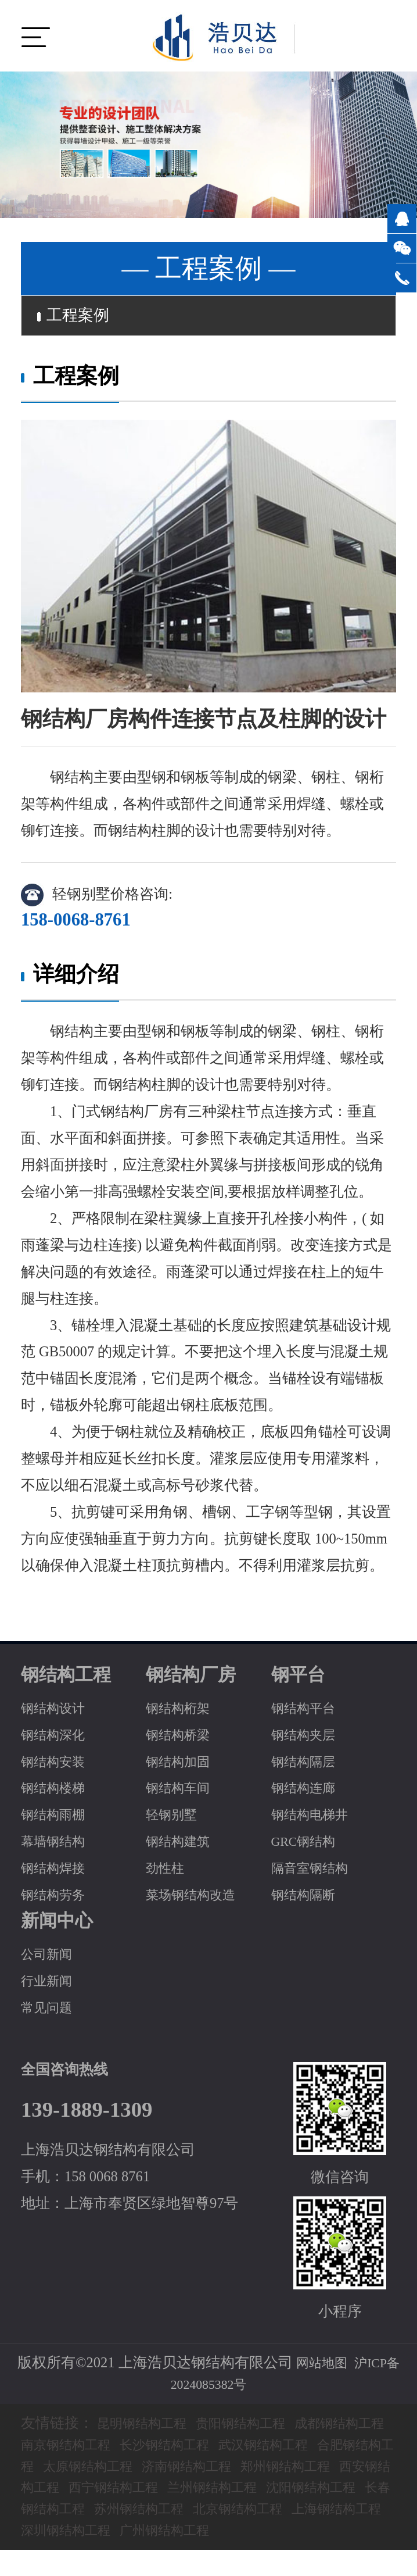 The image size is (417, 2576). Describe the element at coordinates (332, 2449) in the screenshot. I see `武汉钢结构工程` at that location.